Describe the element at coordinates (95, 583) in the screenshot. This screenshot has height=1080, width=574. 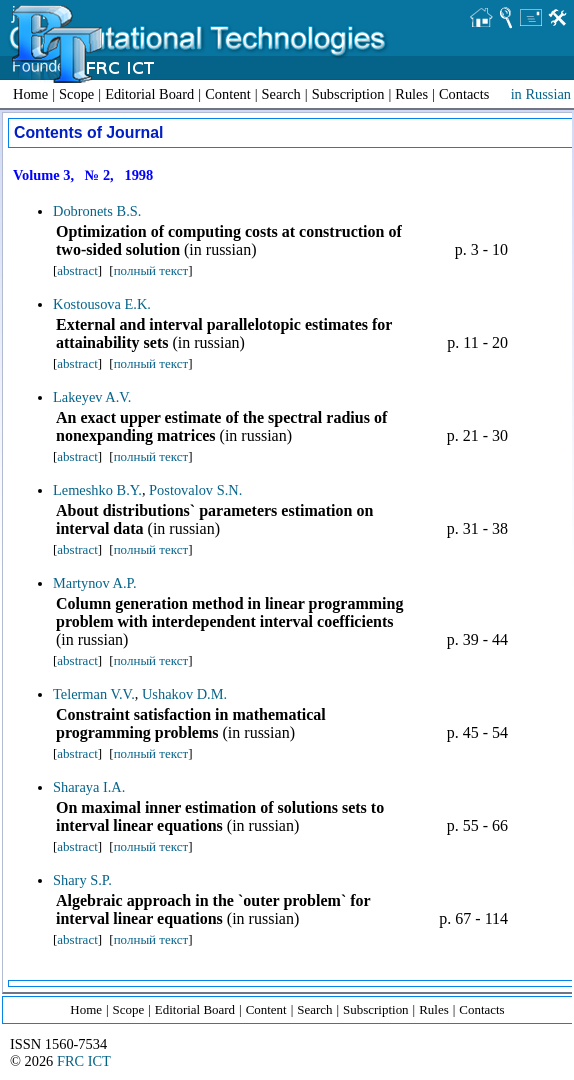
I see `Martynov A.P.` at that location.